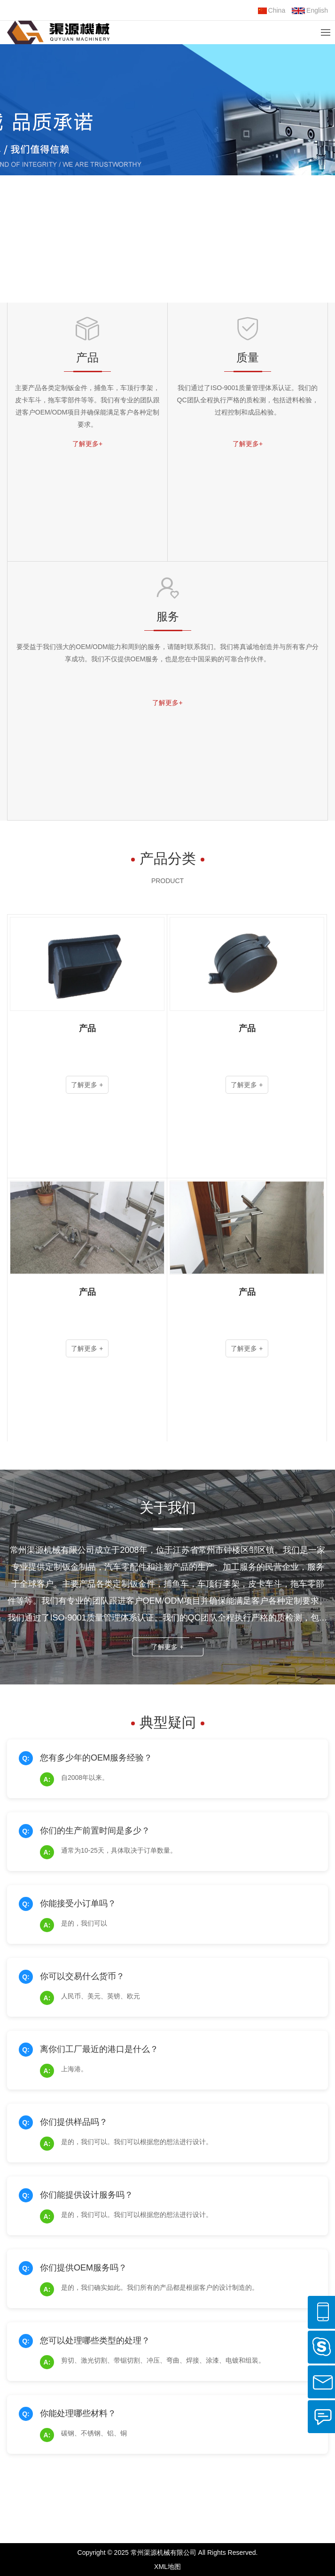  What do you see at coordinates (87, 406) in the screenshot?
I see `主要产品各类定制钣金件，捕鱼车，车顶行李架，皮卡车斗，拖车零部件等等。我们有专业的团队跟进客户OEM/ODM项目并确保能满足客户各种定制要求。` at bounding box center [87, 406].